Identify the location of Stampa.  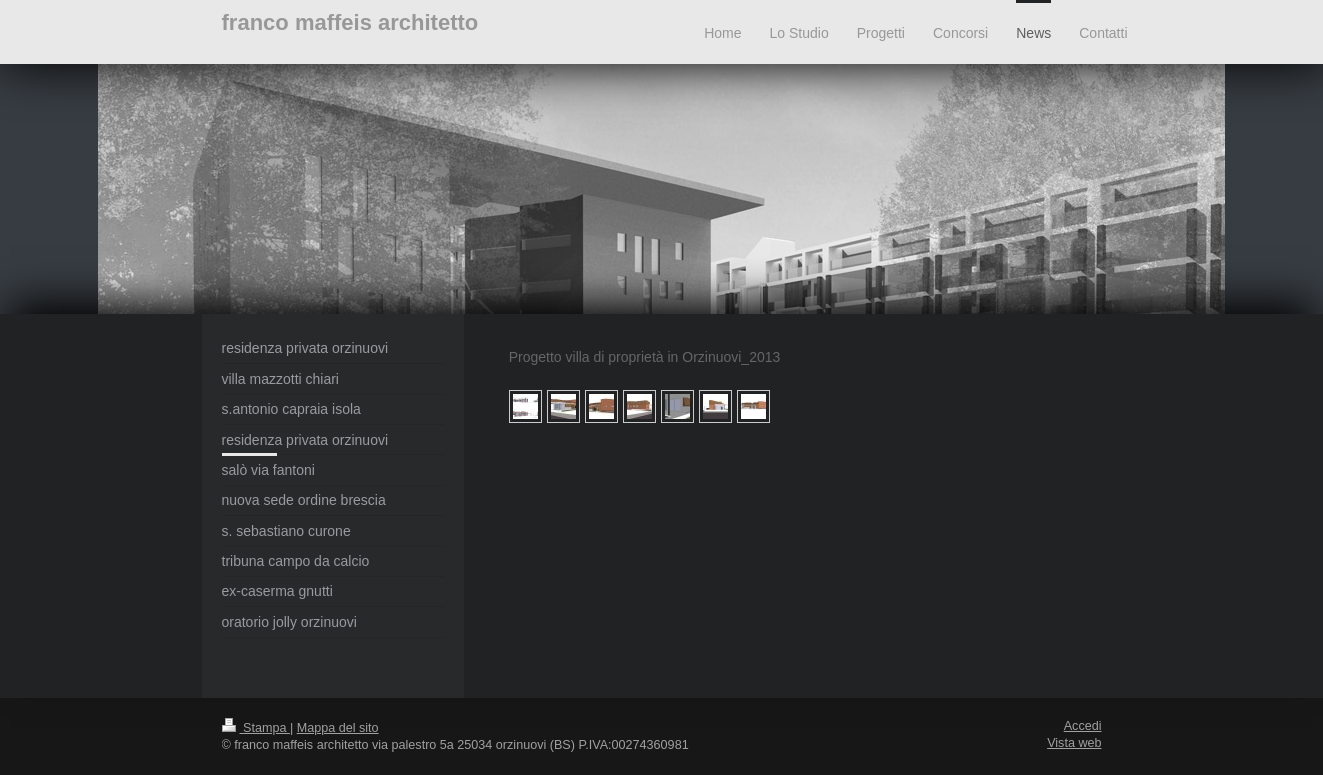
(256, 728).